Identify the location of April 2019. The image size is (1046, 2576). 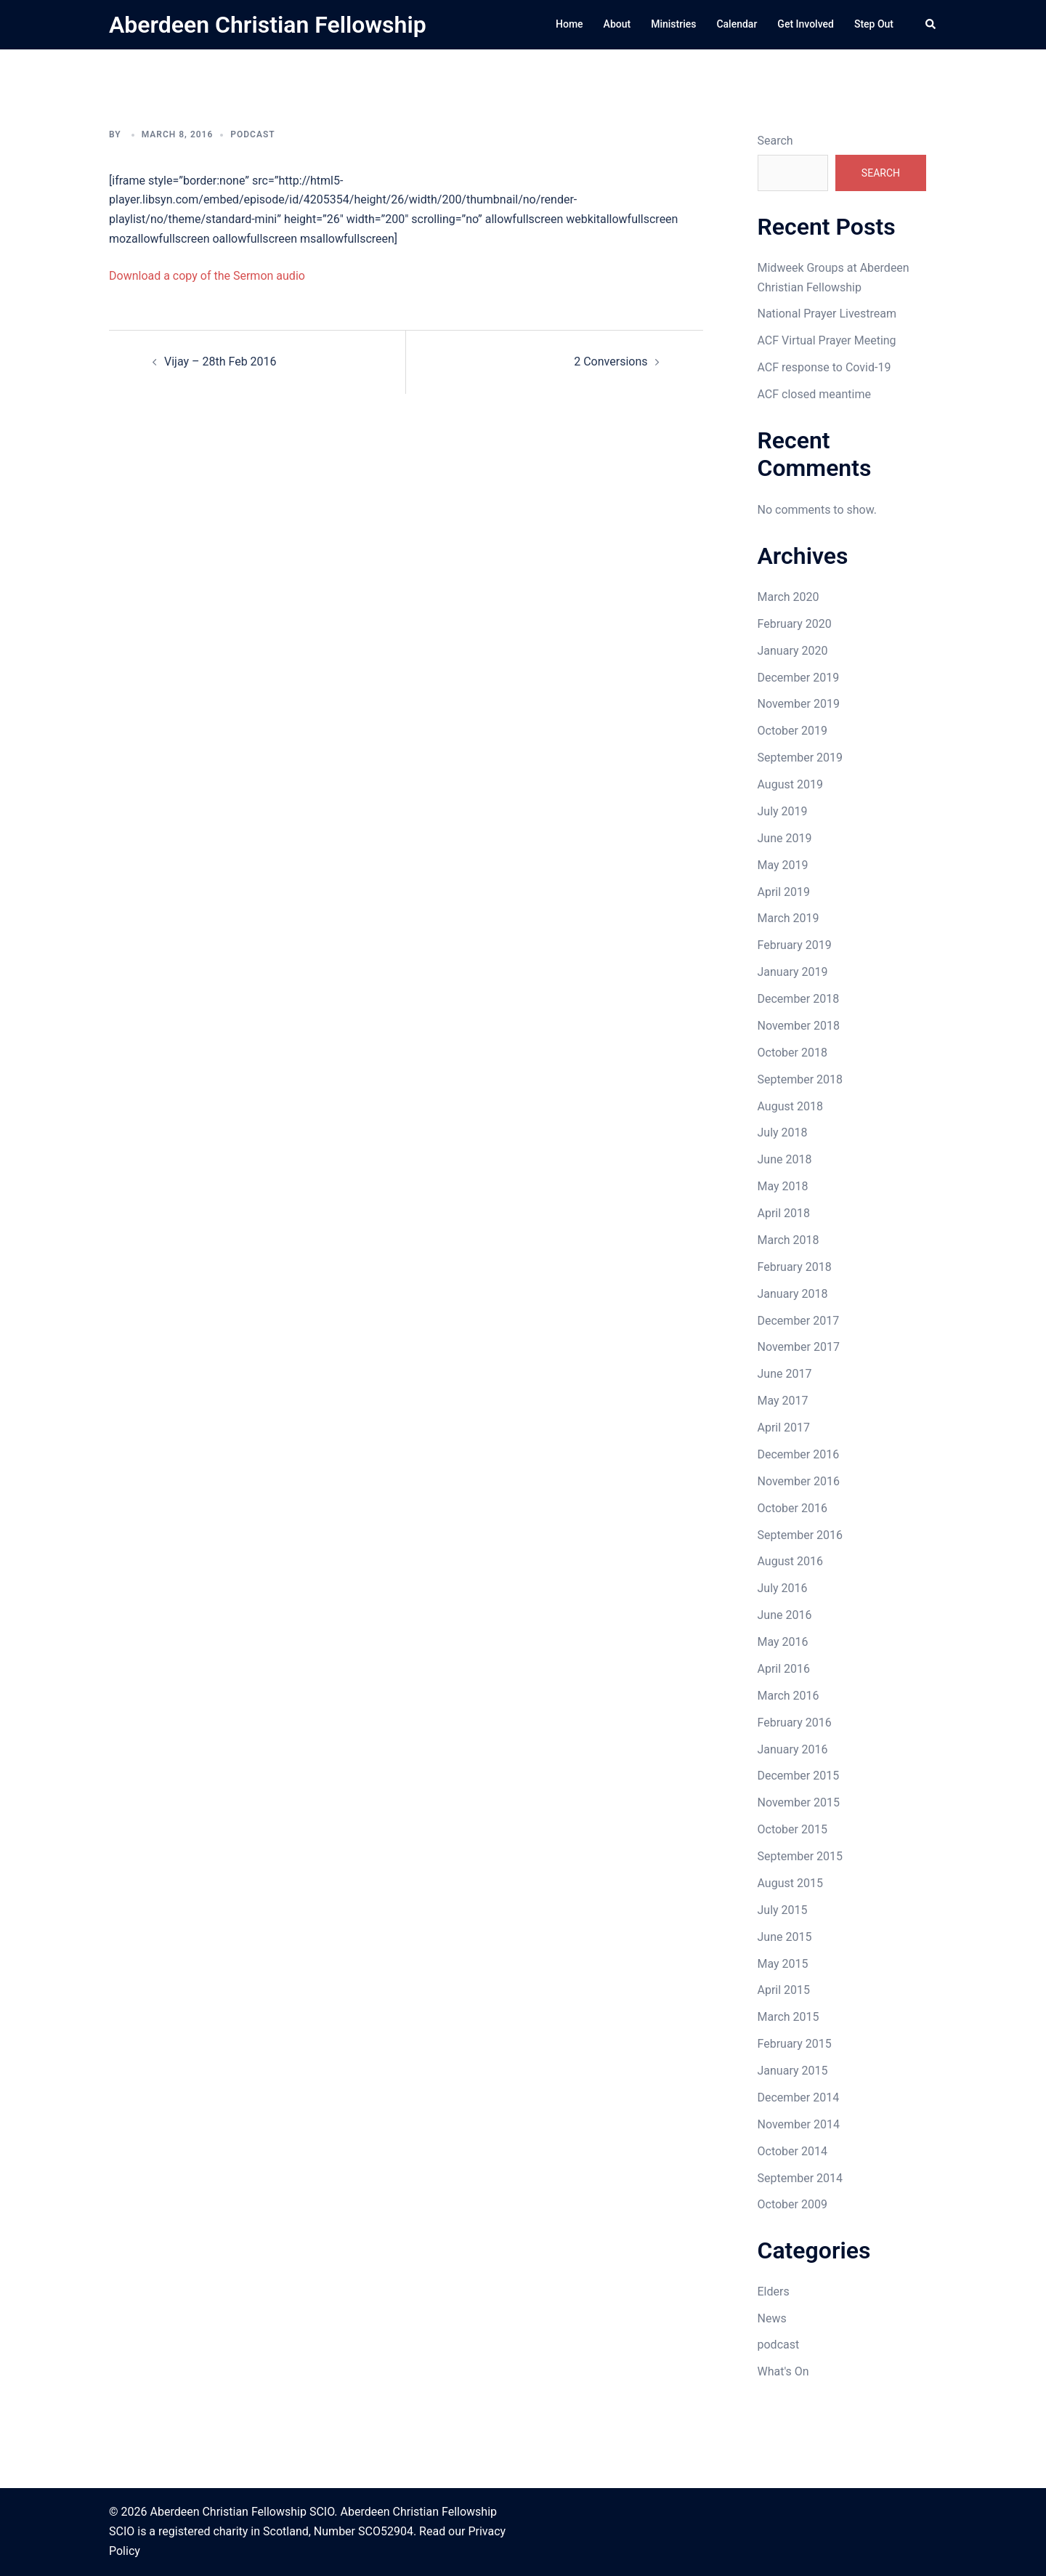
(784, 892).